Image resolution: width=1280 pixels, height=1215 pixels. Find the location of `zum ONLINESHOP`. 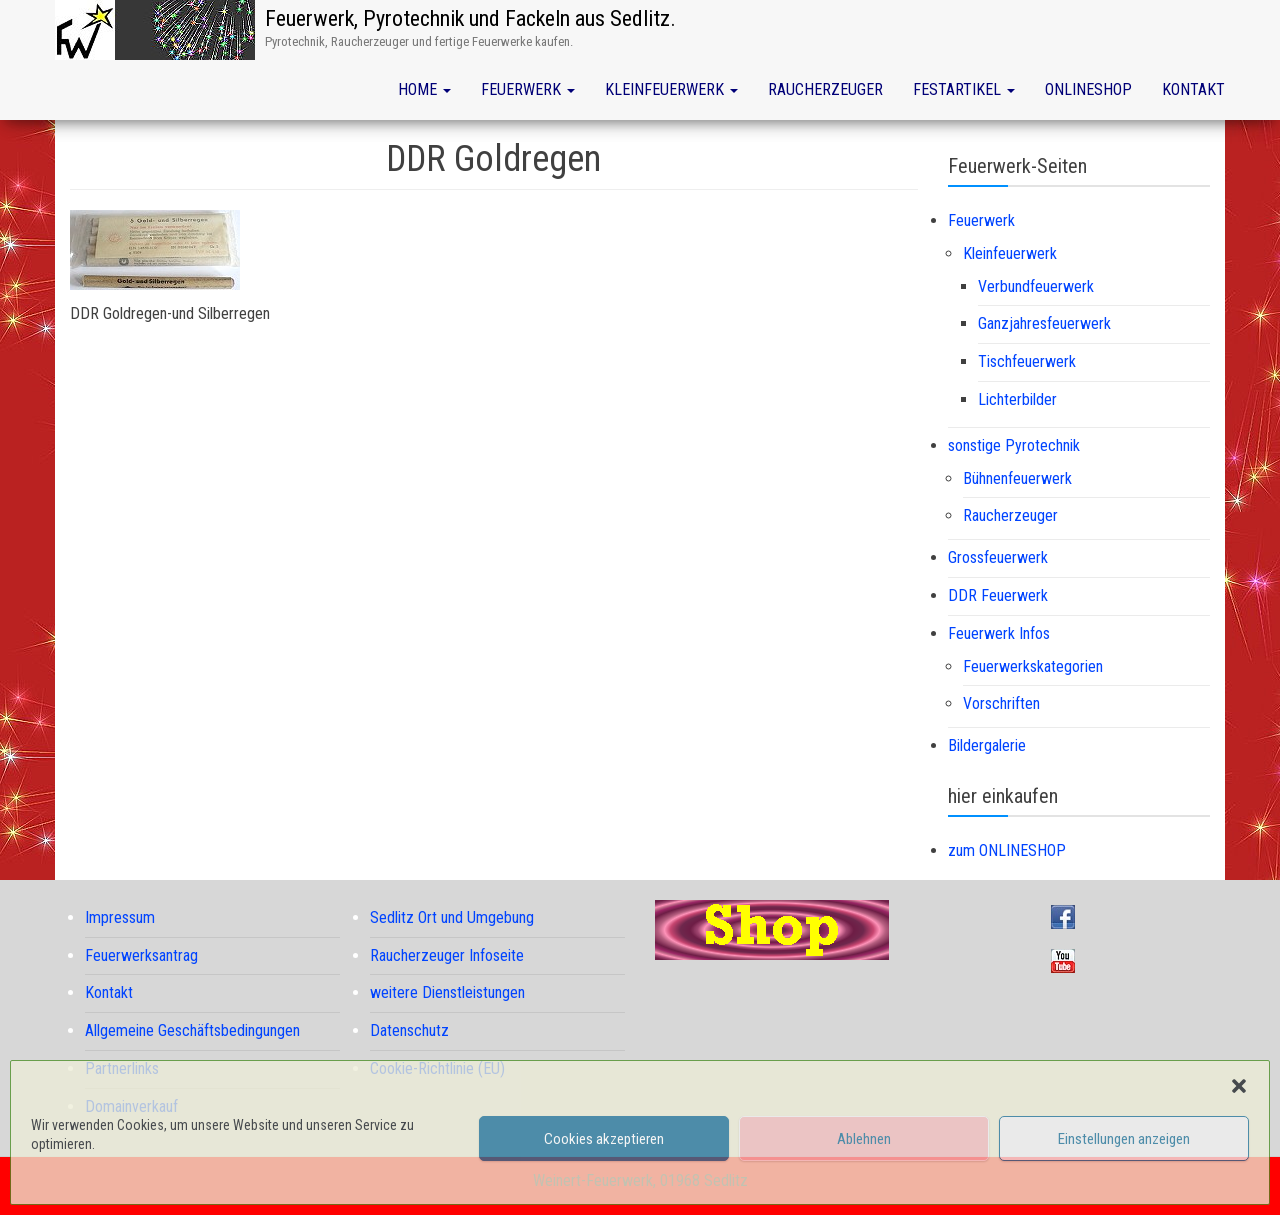

zum ONLINESHOP is located at coordinates (1007, 850).